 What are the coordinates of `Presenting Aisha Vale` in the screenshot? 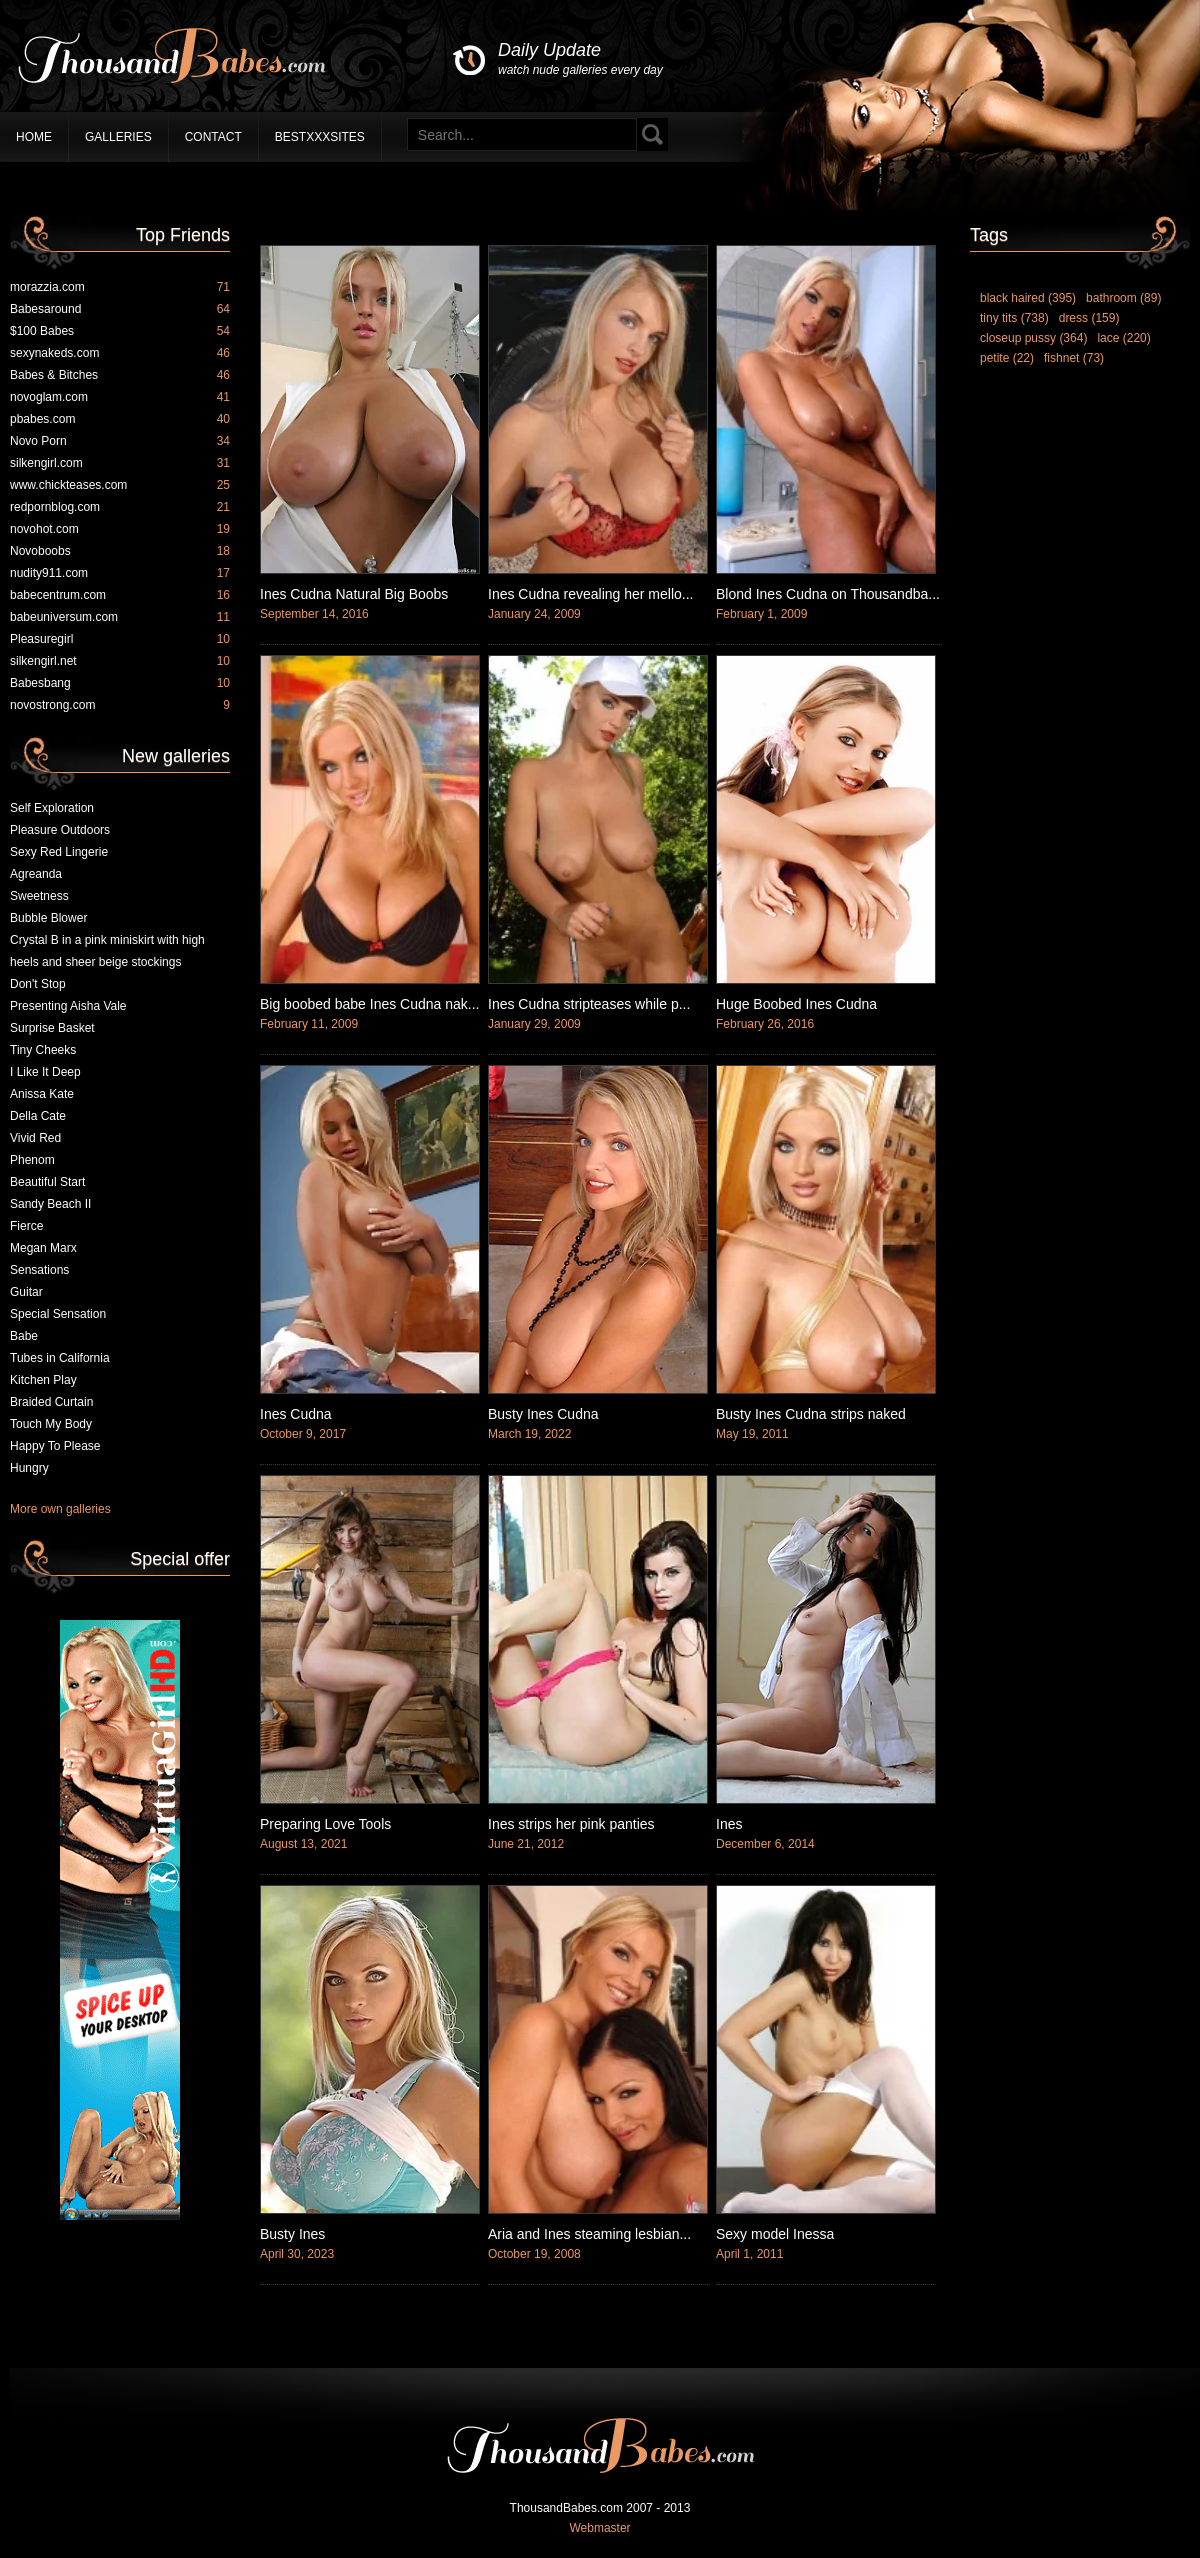 It's located at (68, 1006).